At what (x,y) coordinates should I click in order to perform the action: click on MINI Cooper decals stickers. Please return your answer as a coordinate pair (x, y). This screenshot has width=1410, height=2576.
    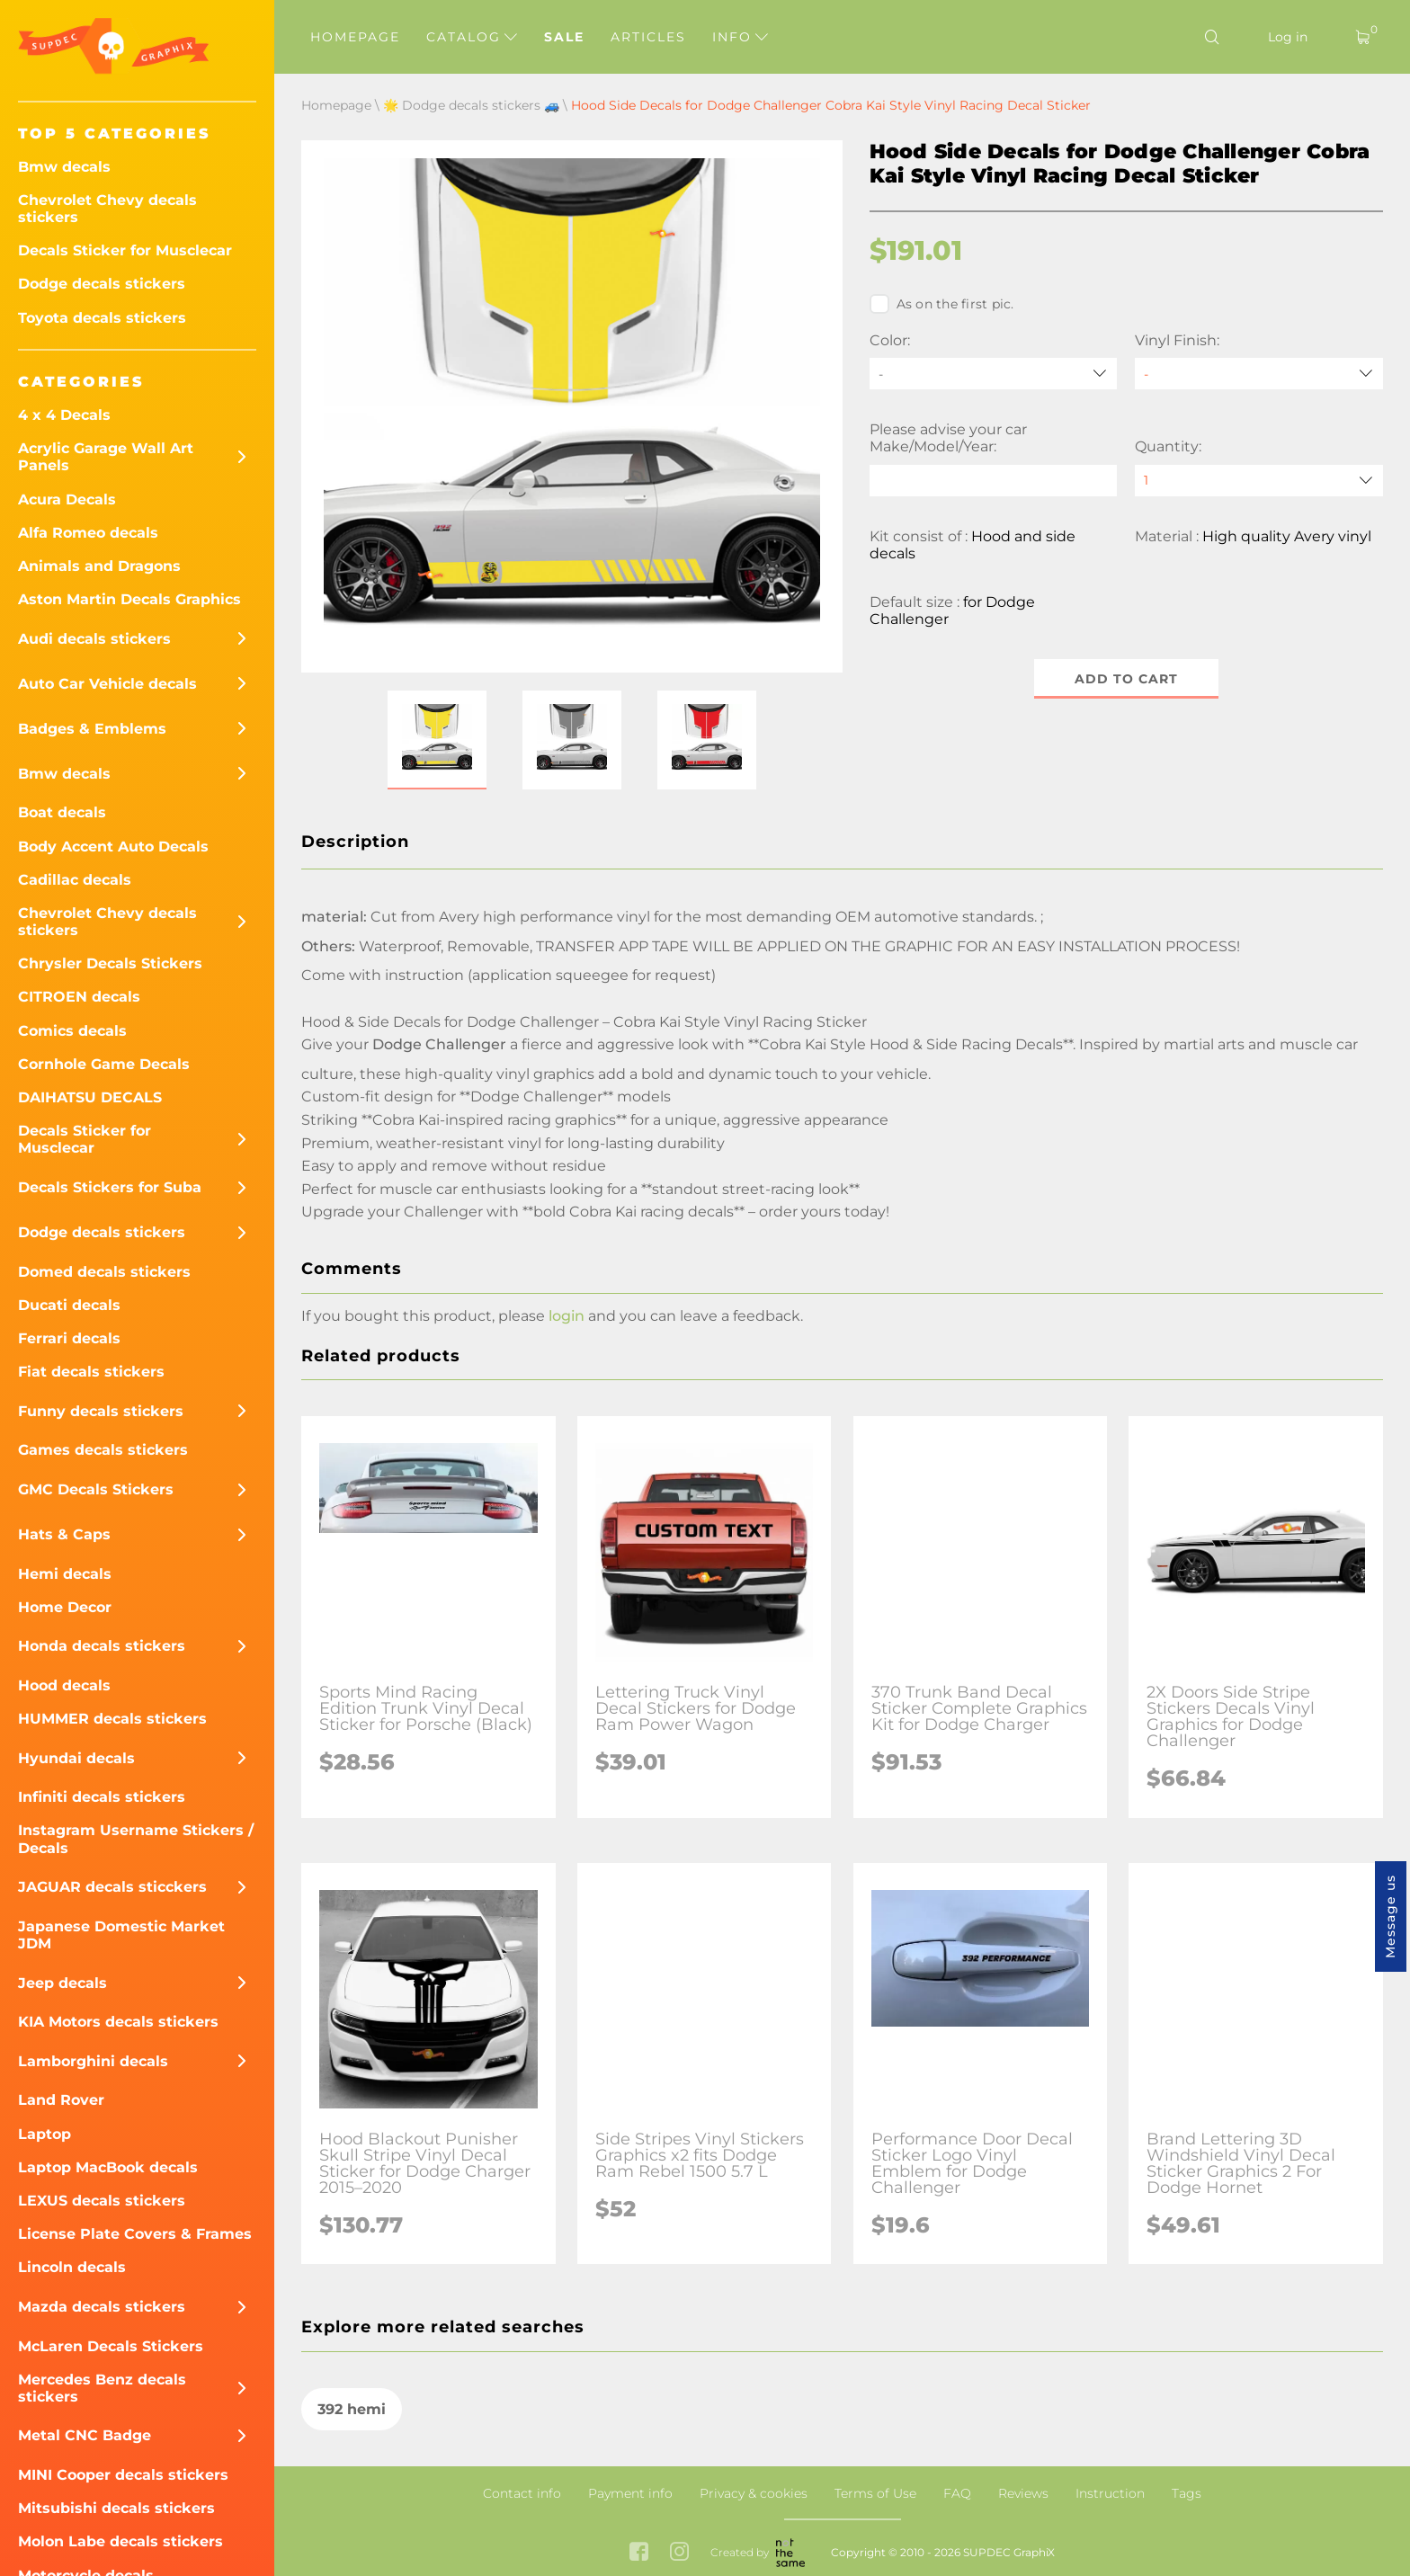
    Looking at the image, I should click on (123, 2474).